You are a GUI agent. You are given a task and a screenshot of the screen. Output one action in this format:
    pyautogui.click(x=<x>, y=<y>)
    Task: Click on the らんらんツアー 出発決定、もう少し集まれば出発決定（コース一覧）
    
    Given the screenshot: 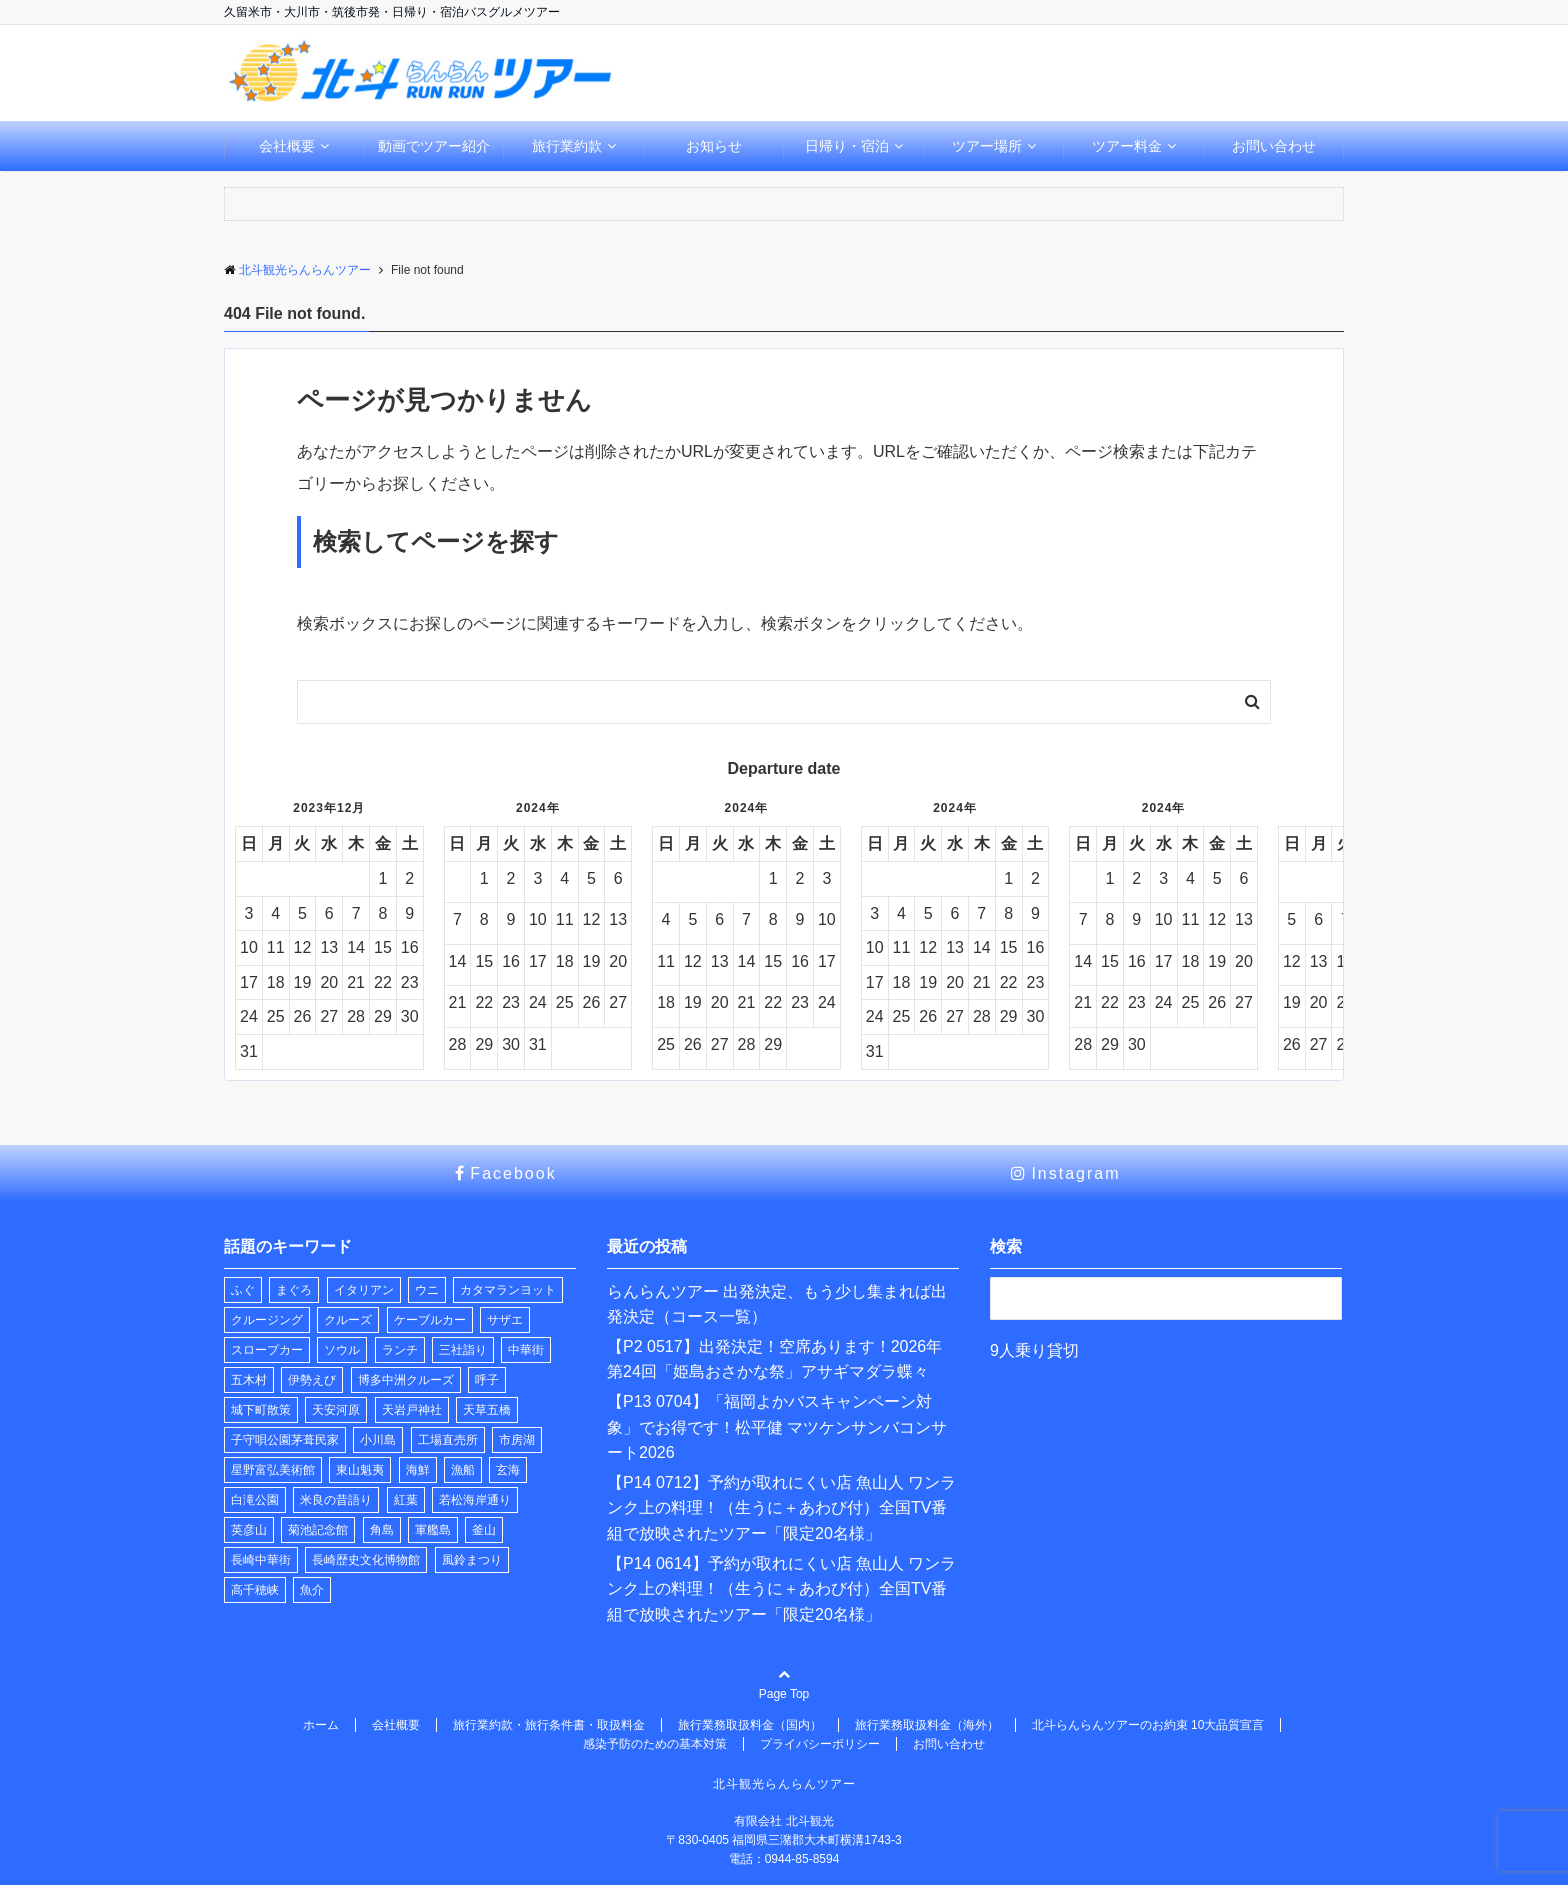 What is the action you would take?
    pyautogui.click(x=777, y=1304)
    